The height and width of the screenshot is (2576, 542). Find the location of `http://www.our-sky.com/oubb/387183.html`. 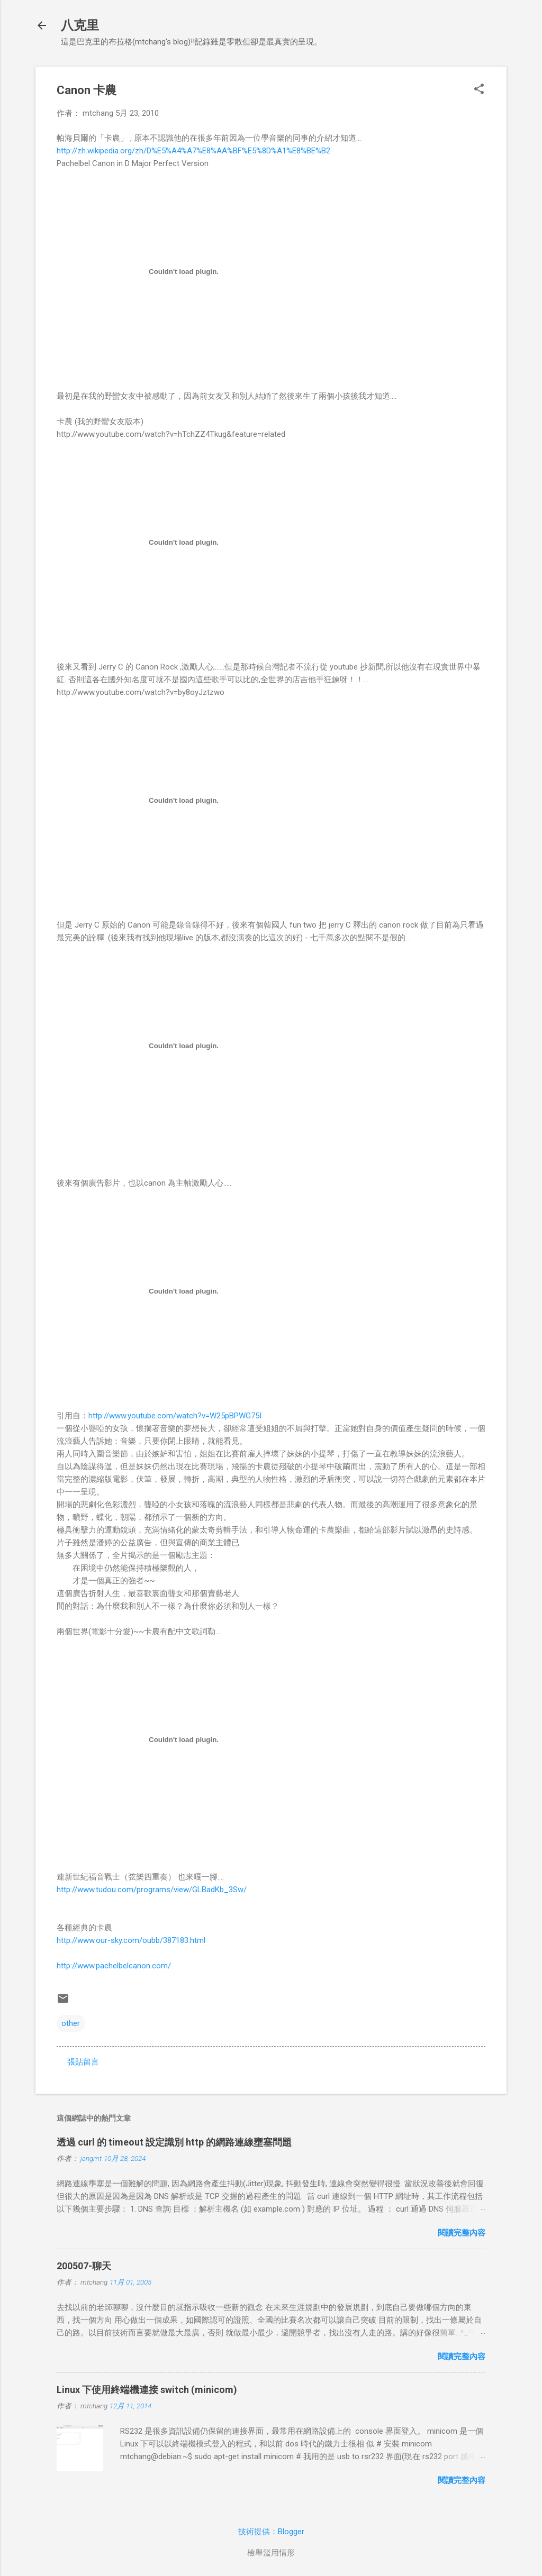

http://www.our-sky.com/oubb/387183.html is located at coordinates (131, 1940).